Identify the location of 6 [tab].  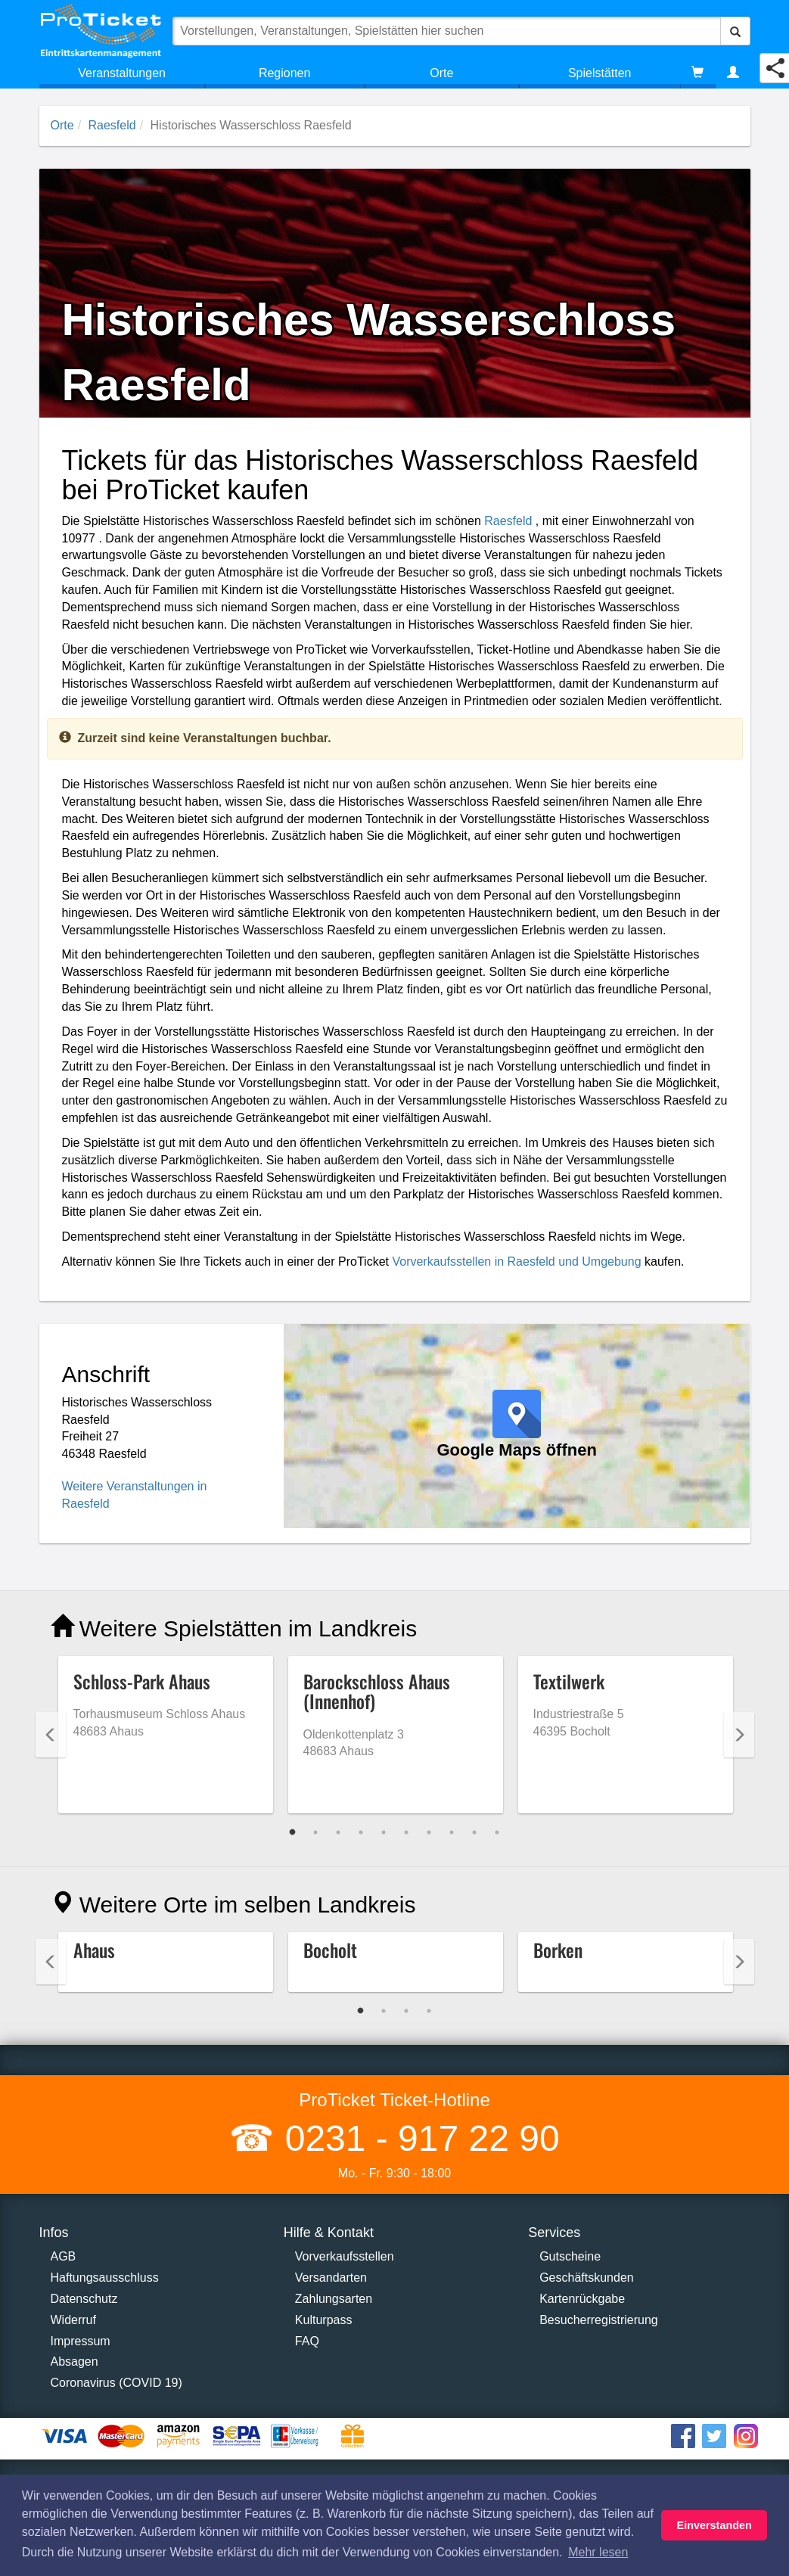
(406, 1832).